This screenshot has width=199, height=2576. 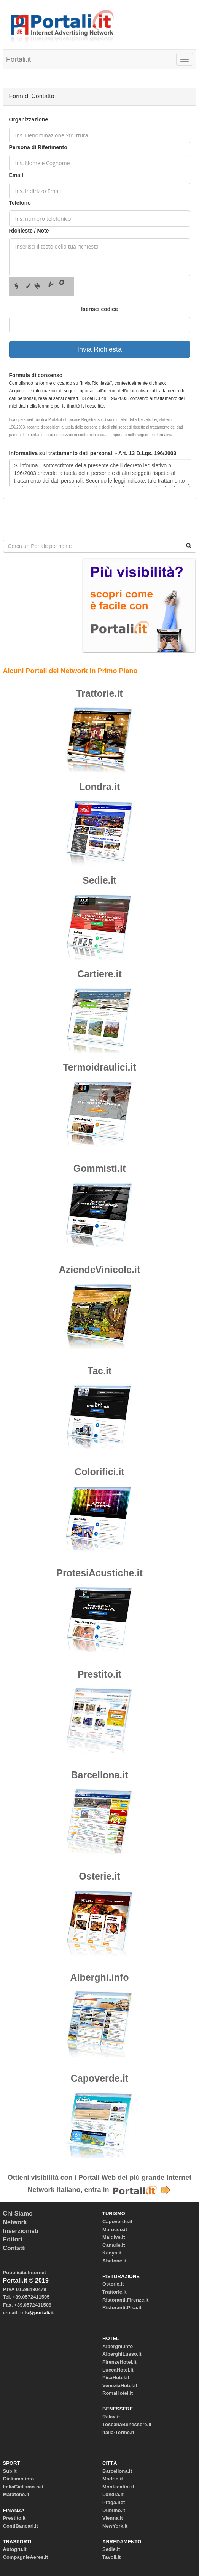 What do you see at coordinates (29, 231) in the screenshot?
I see `Richieste / Note` at bounding box center [29, 231].